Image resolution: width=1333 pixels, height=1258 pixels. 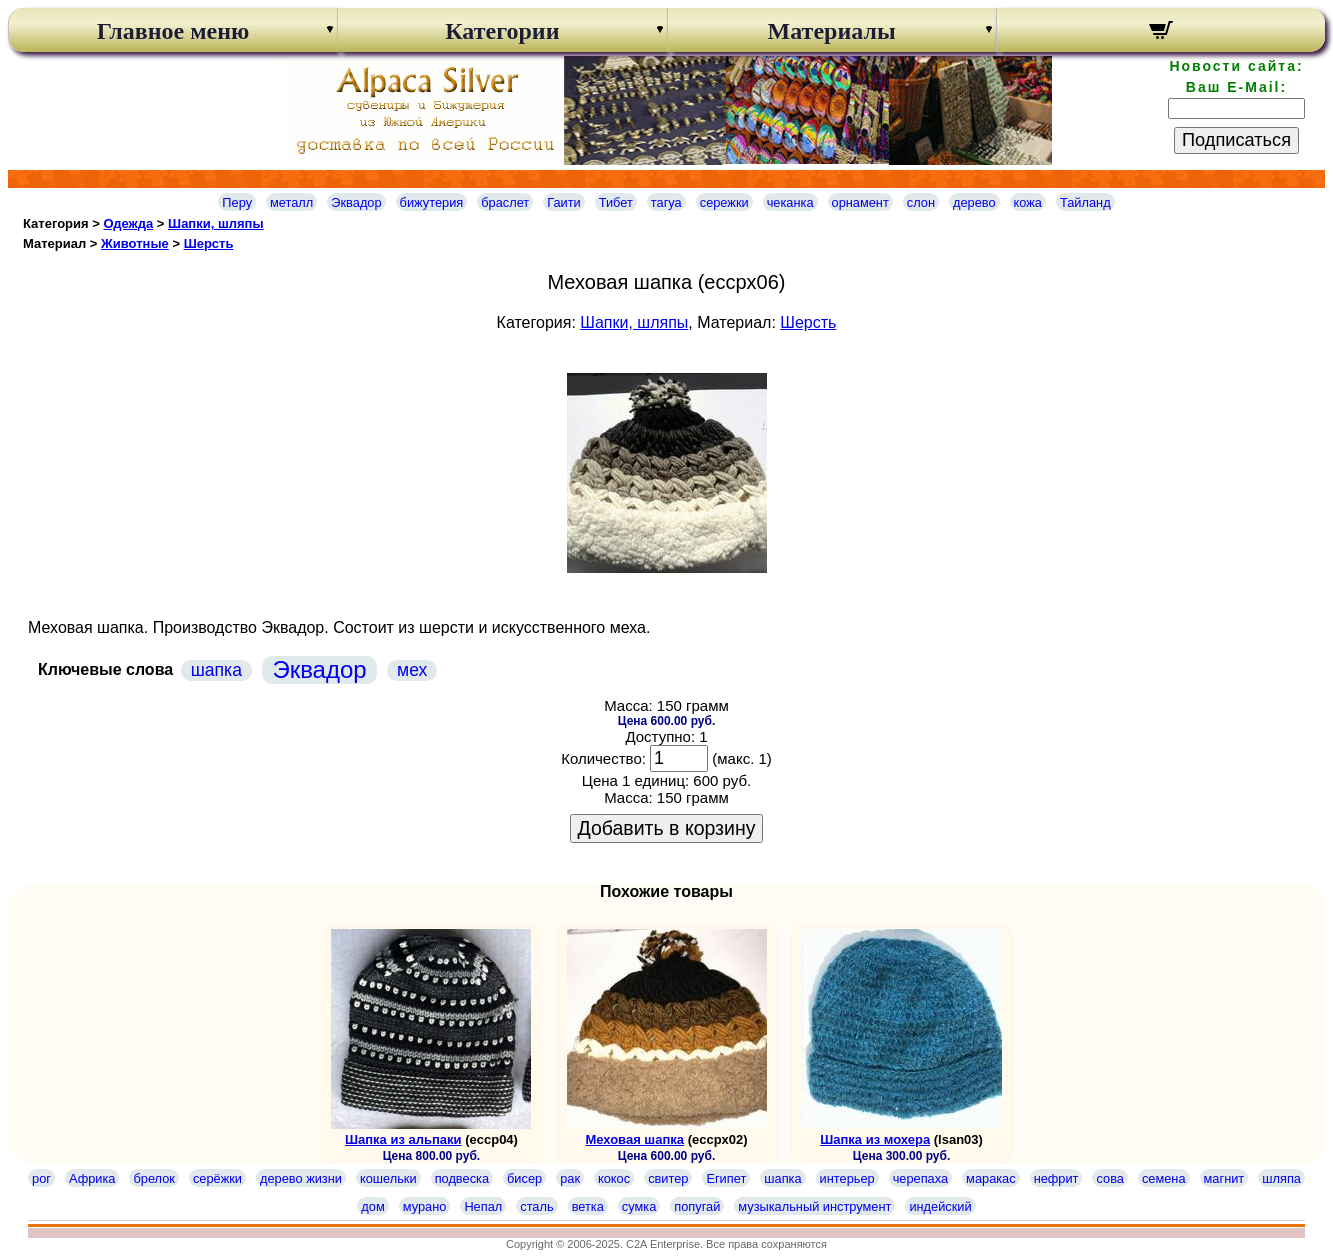 I want to click on Главное меню, so click(x=173, y=31).